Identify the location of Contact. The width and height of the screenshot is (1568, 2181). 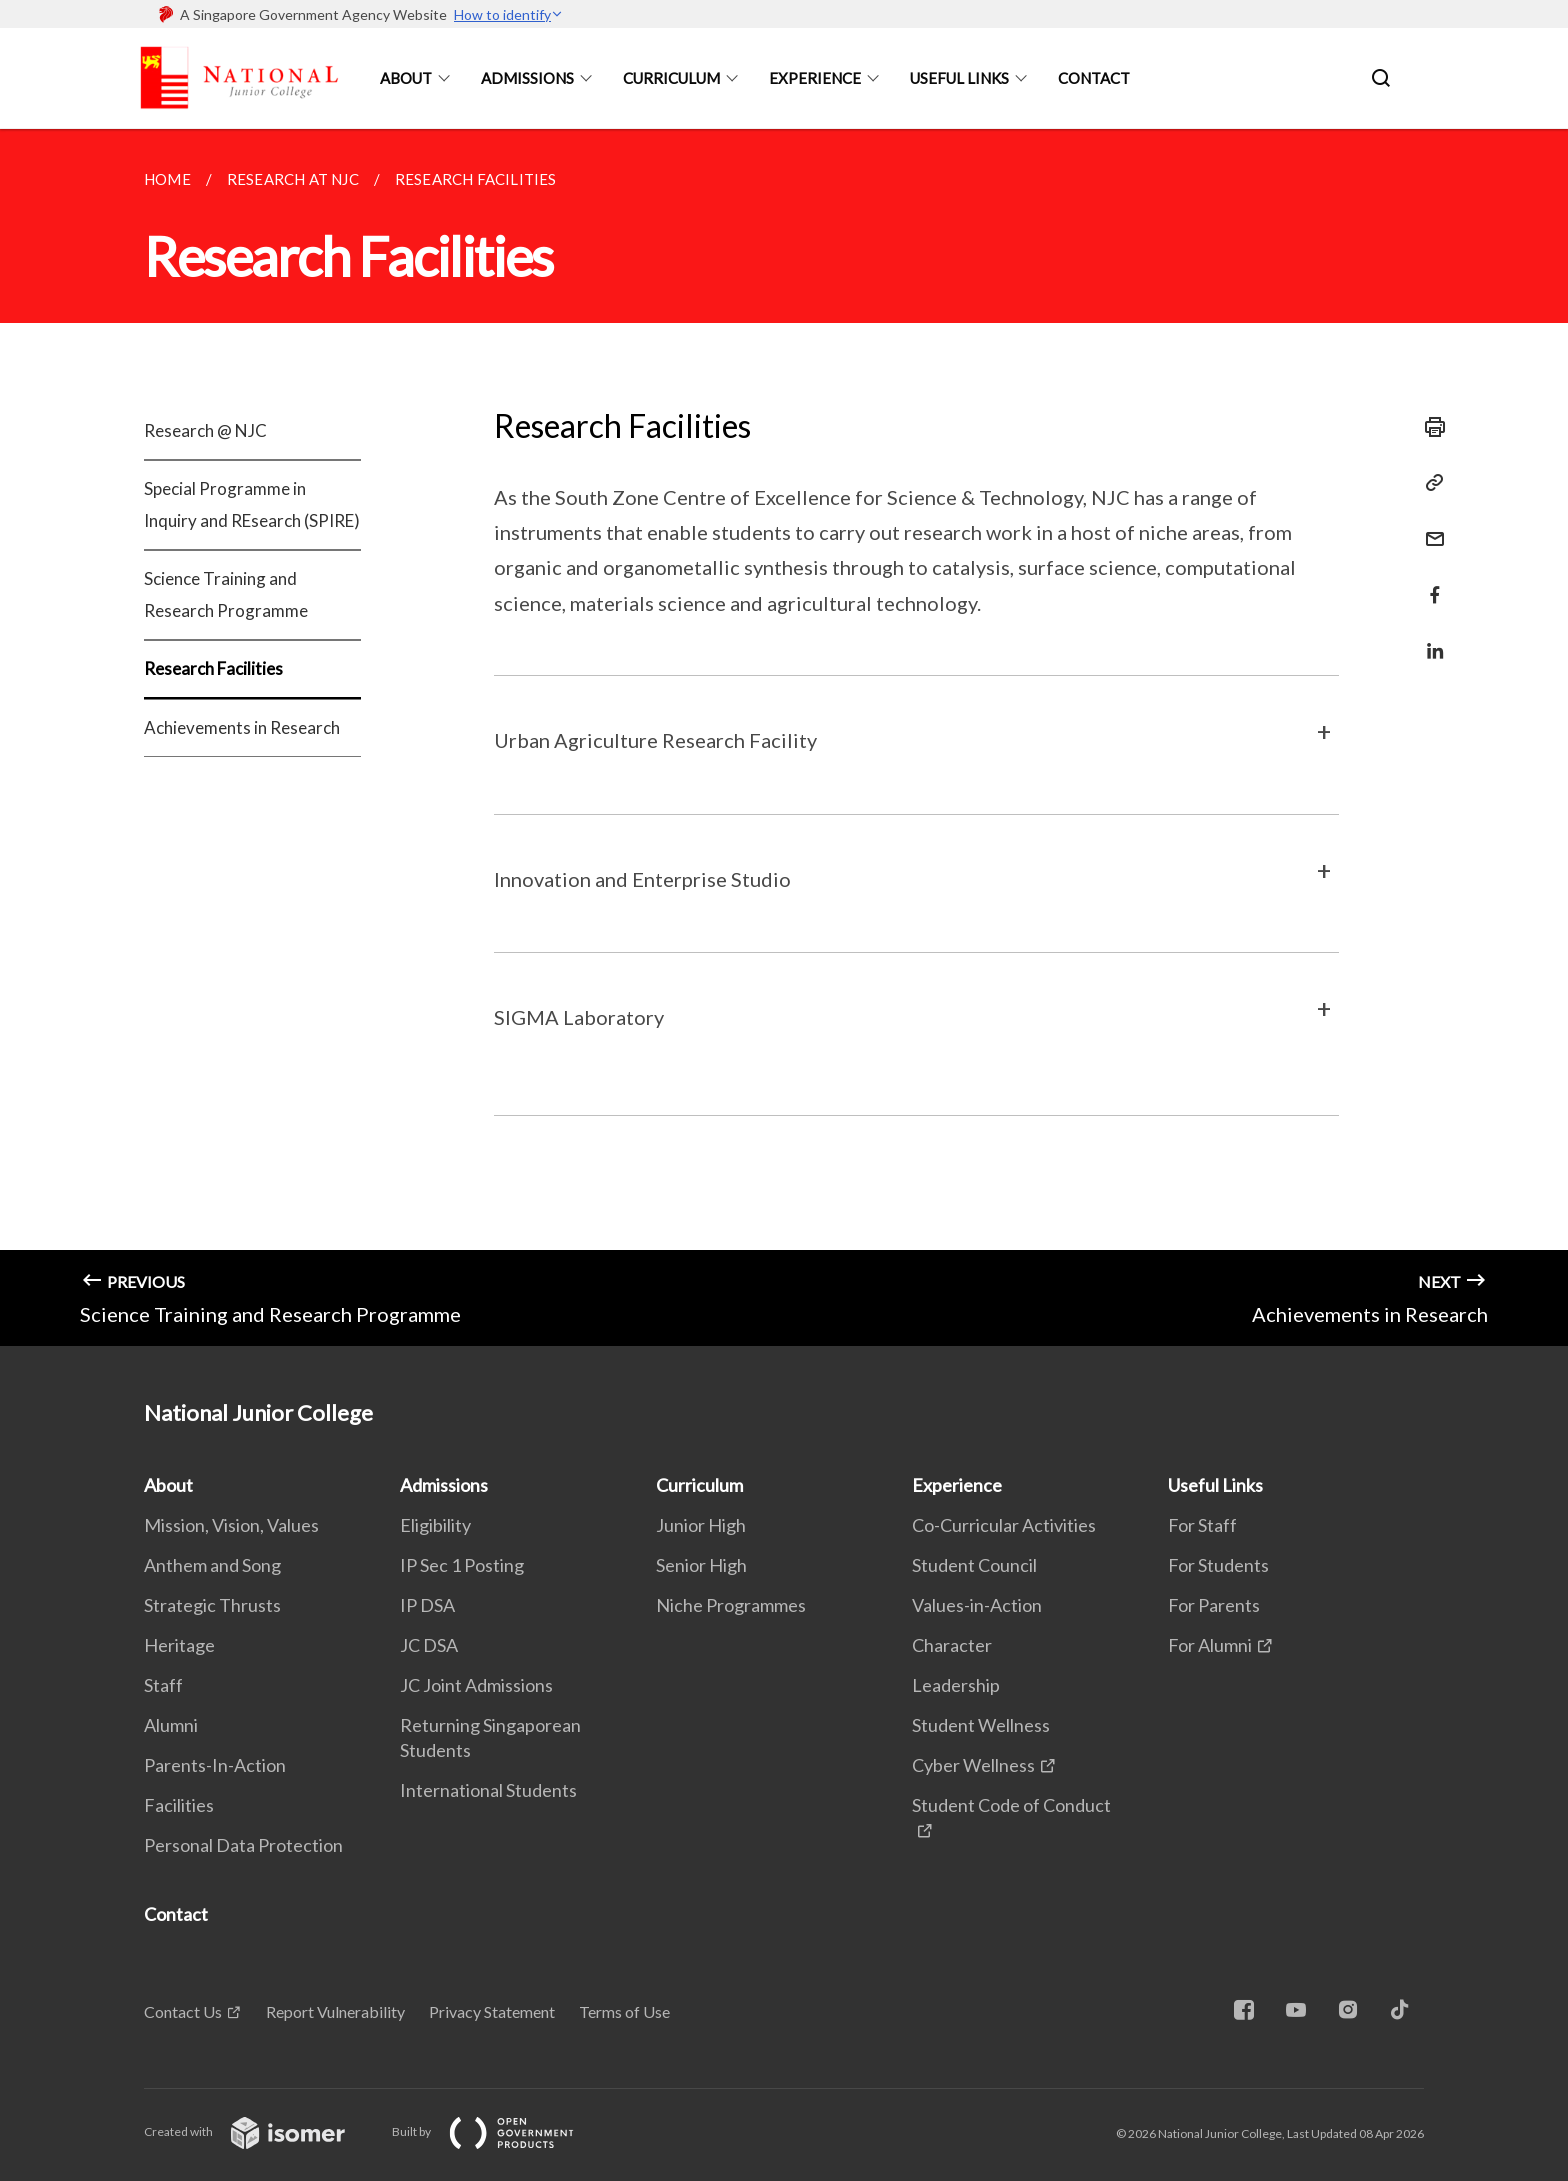
(1094, 78).